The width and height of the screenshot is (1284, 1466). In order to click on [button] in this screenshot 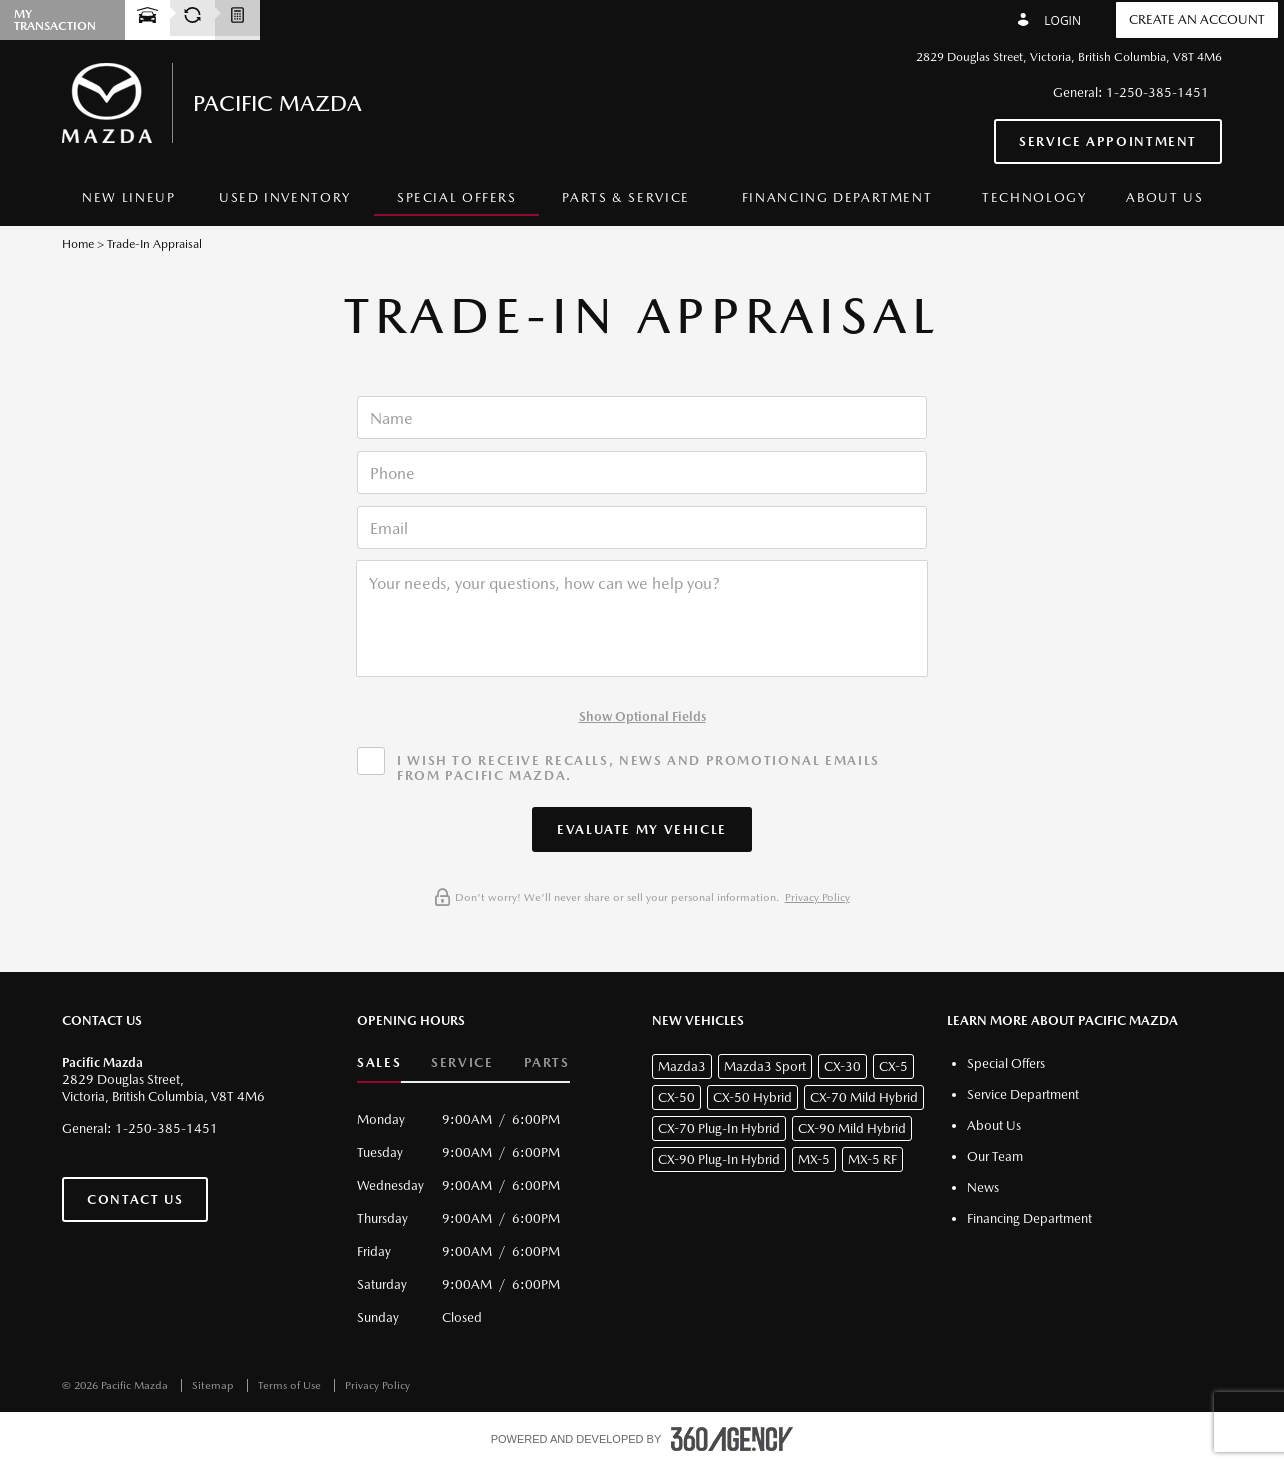, I will do `click(642, 829)`.